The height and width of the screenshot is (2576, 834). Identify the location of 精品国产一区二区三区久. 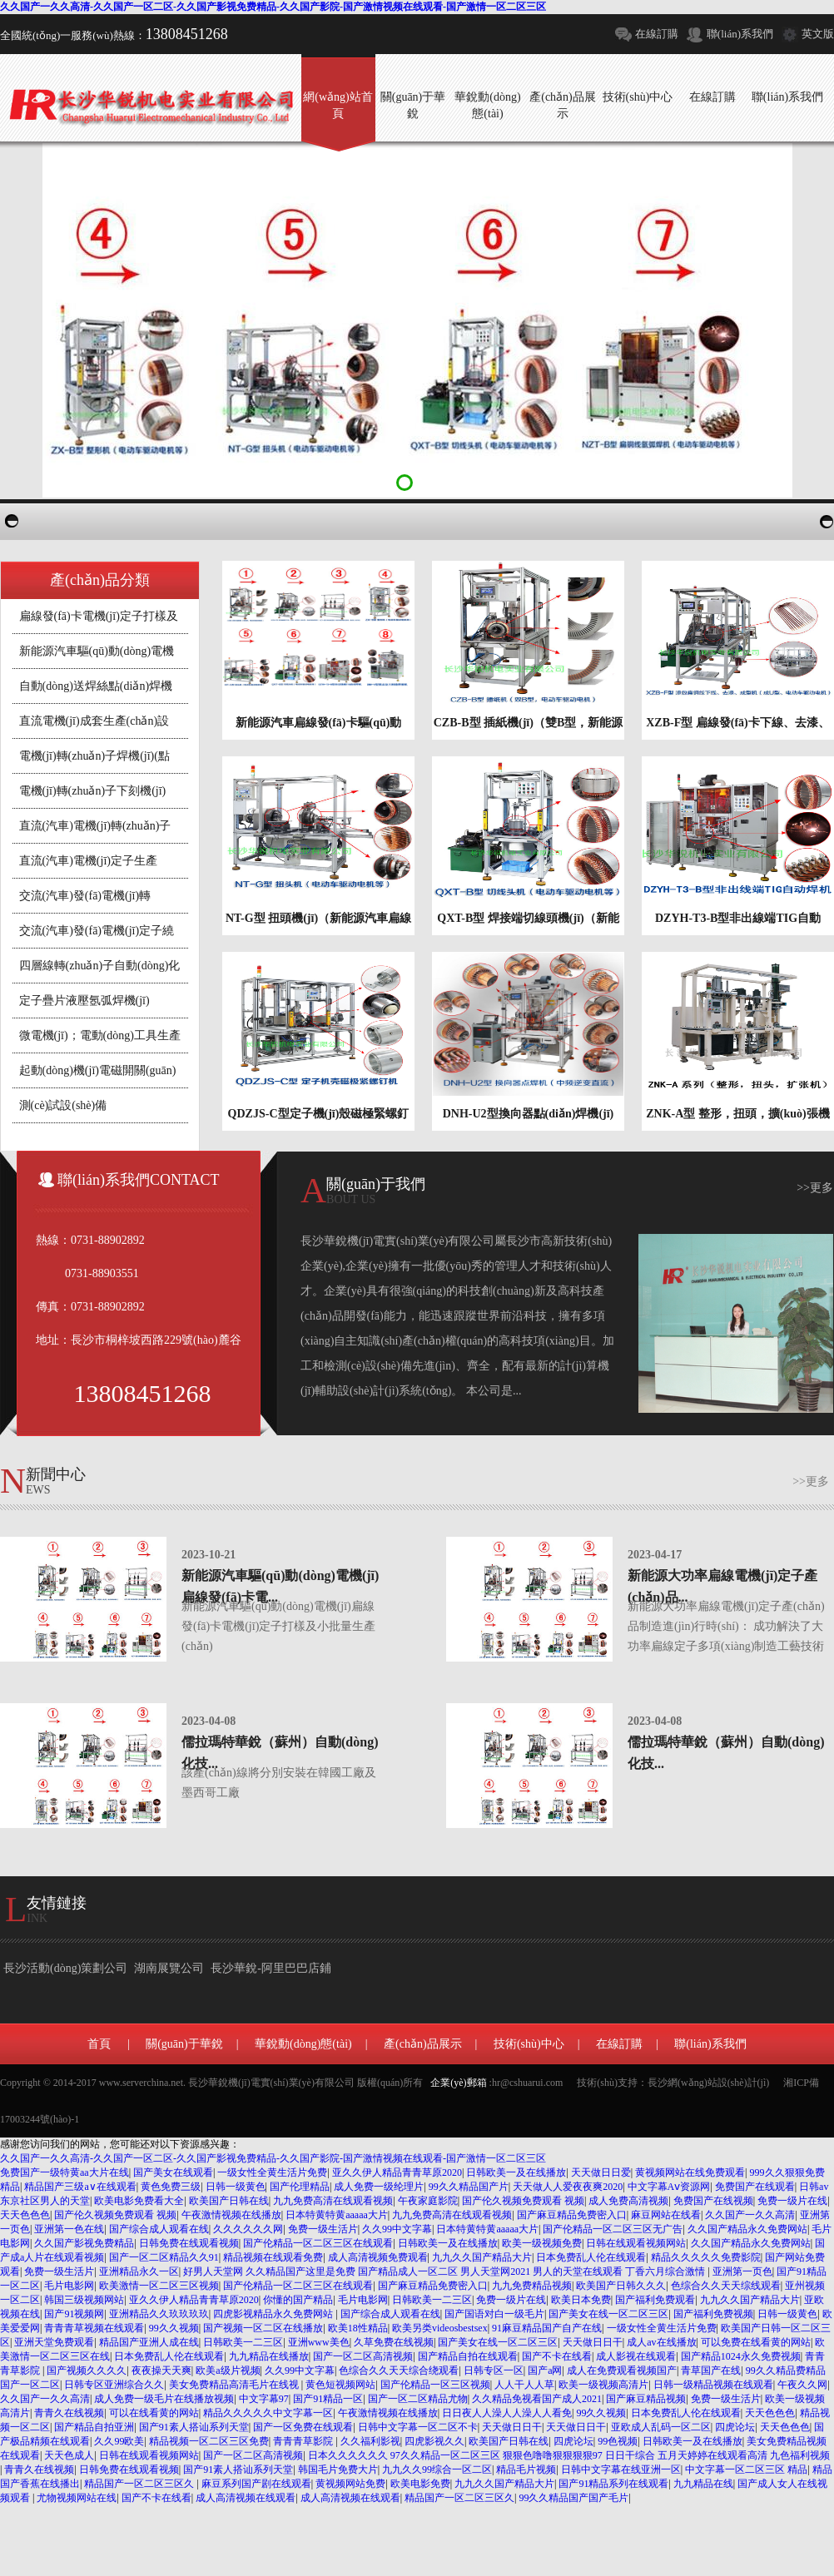
(140, 2483).